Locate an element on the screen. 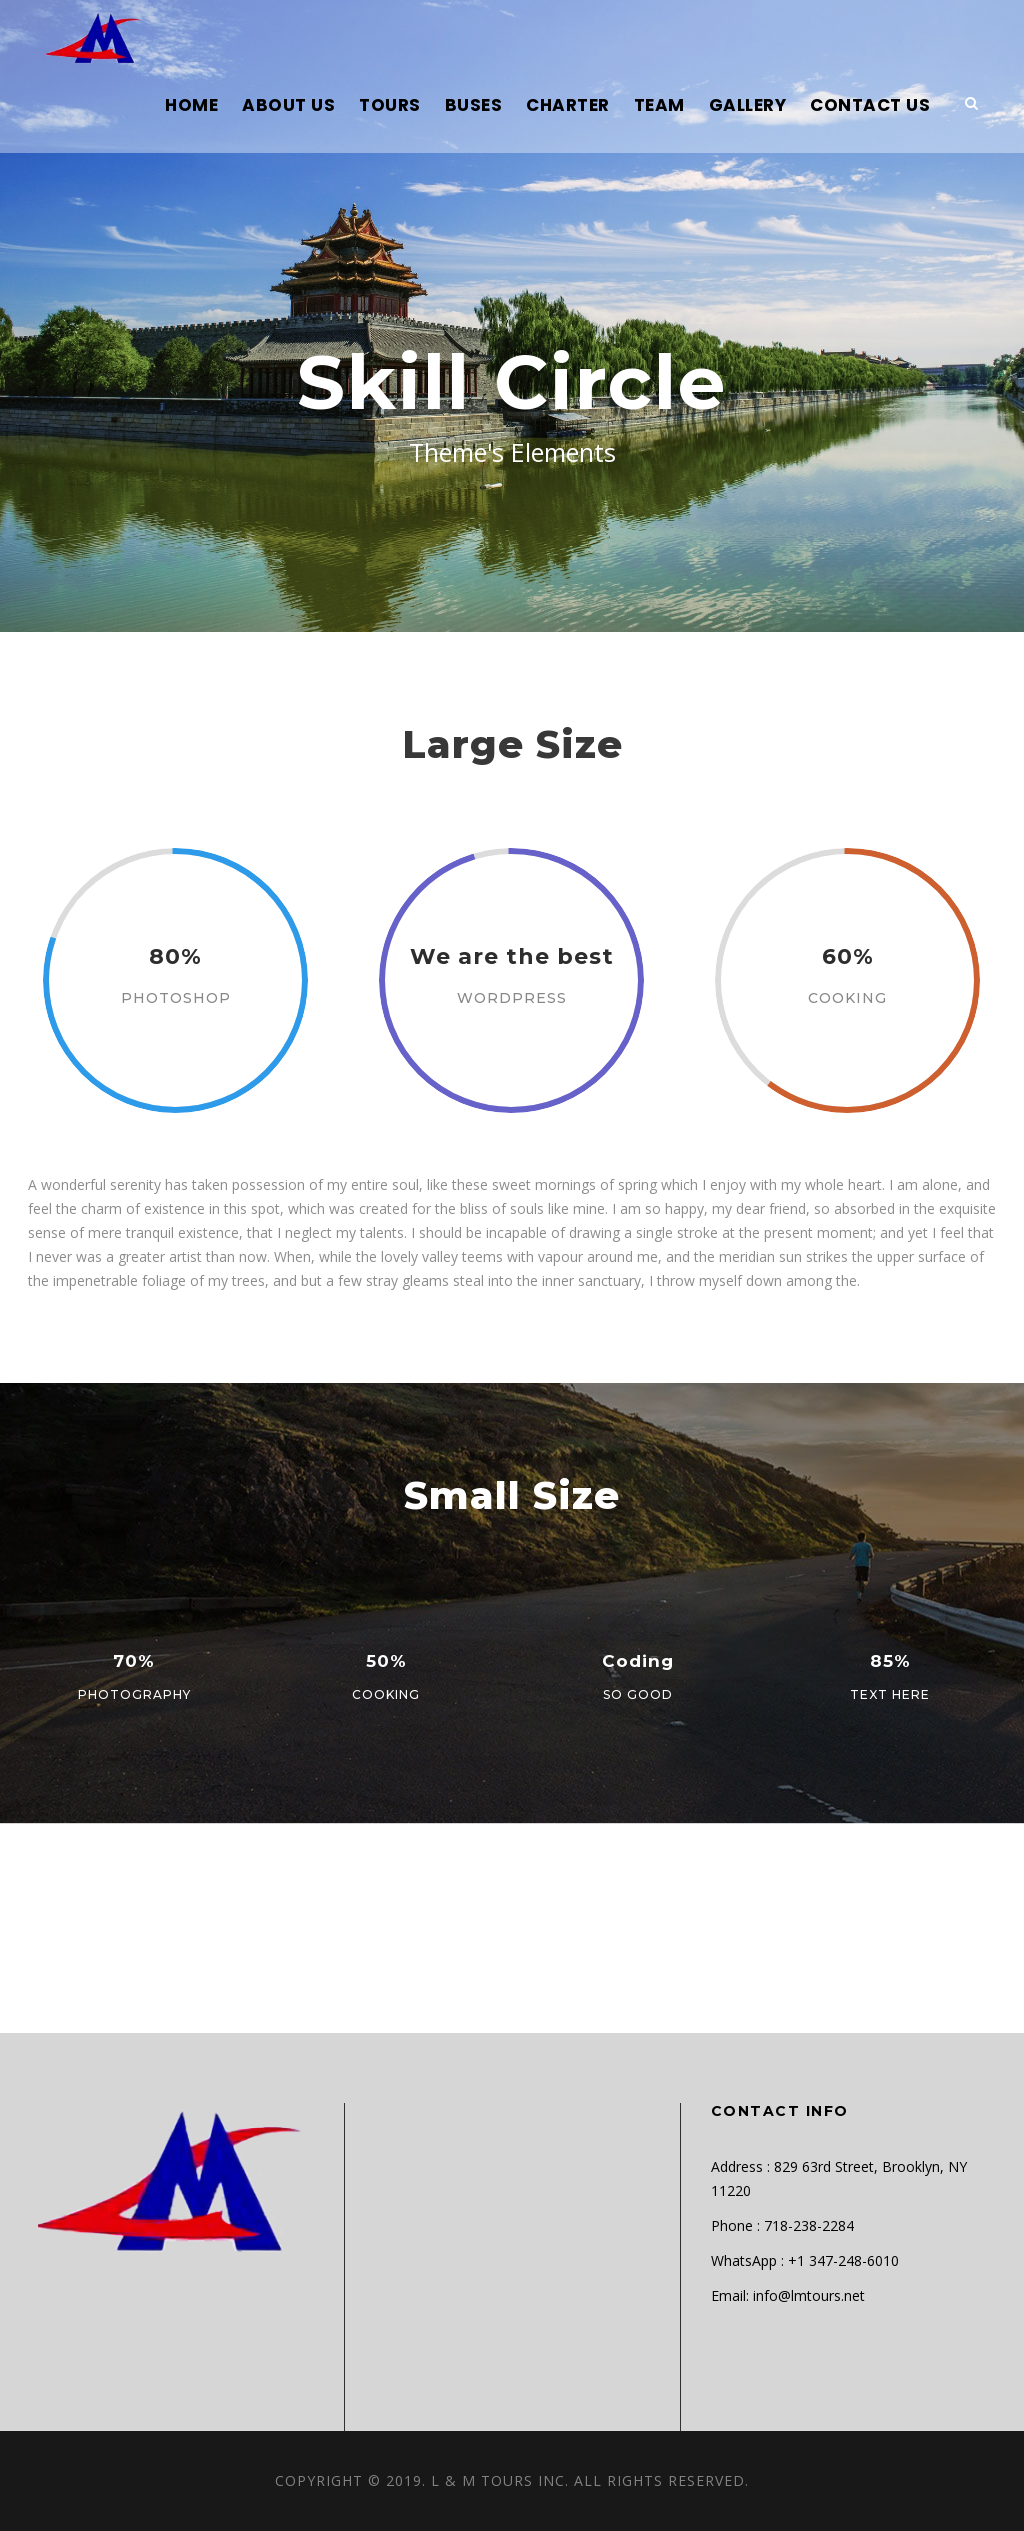  TOURS is located at coordinates (390, 105).